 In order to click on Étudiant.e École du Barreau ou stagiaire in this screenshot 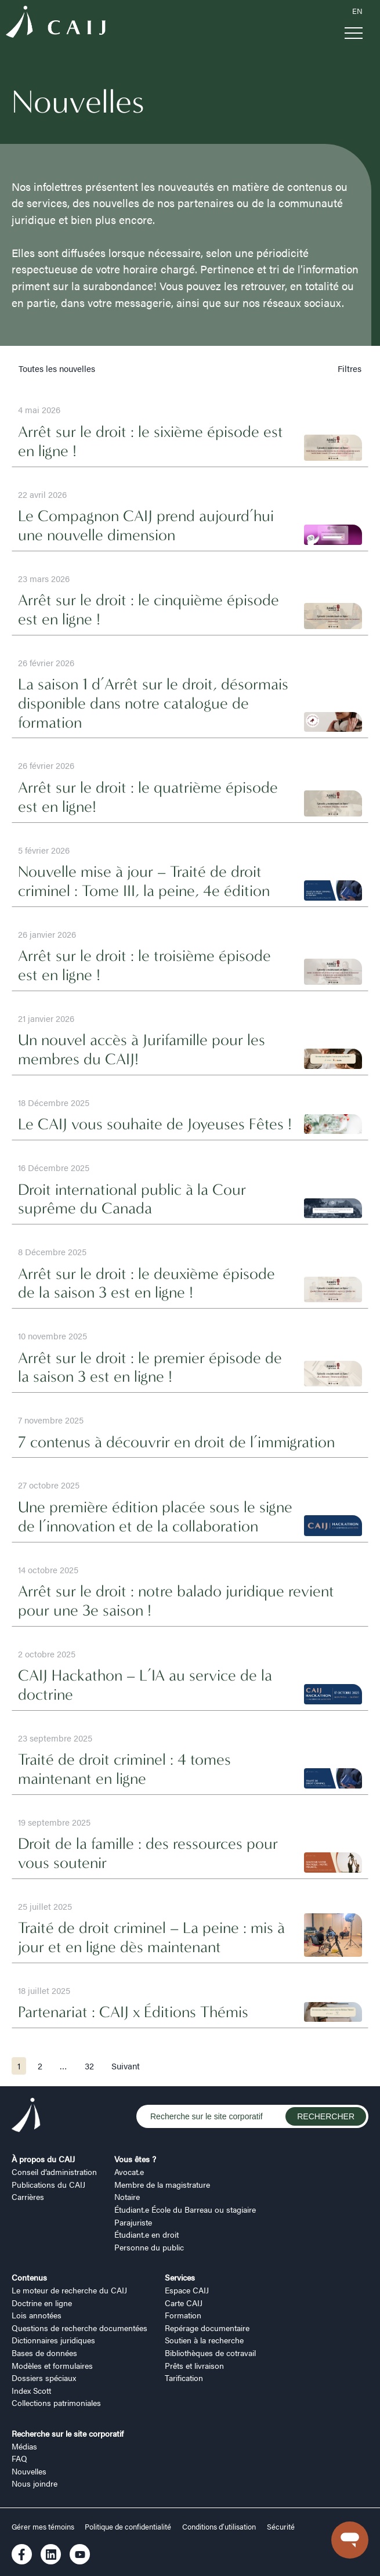, I will do `click(185, 2209)`.